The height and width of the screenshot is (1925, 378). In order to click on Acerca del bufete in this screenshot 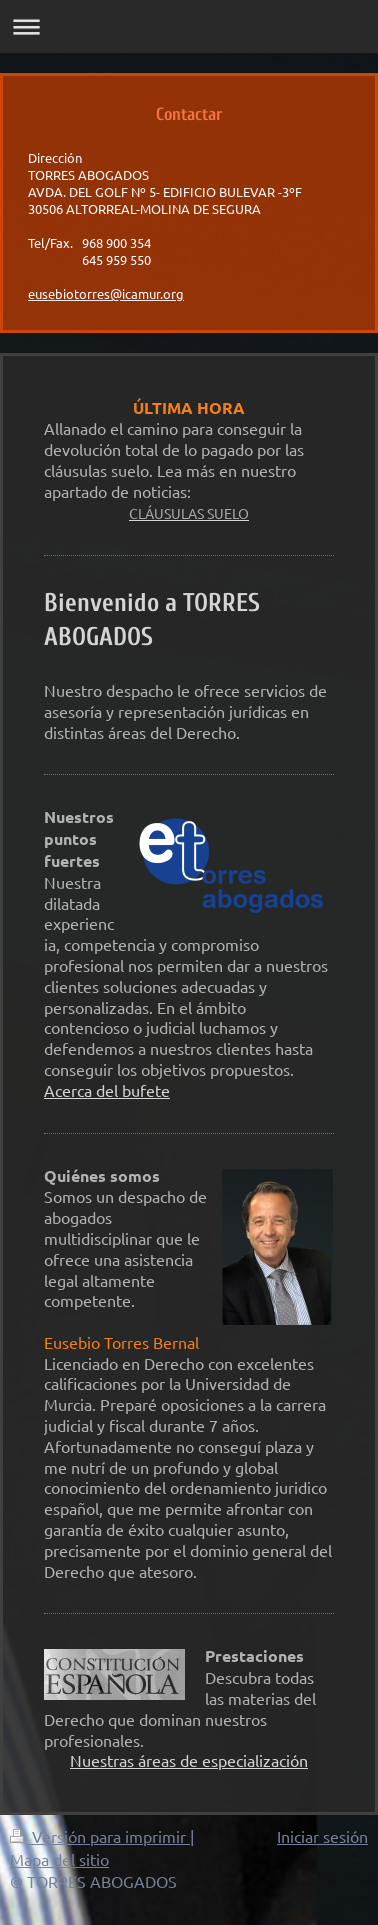, I will do `click(107, 1090)`.